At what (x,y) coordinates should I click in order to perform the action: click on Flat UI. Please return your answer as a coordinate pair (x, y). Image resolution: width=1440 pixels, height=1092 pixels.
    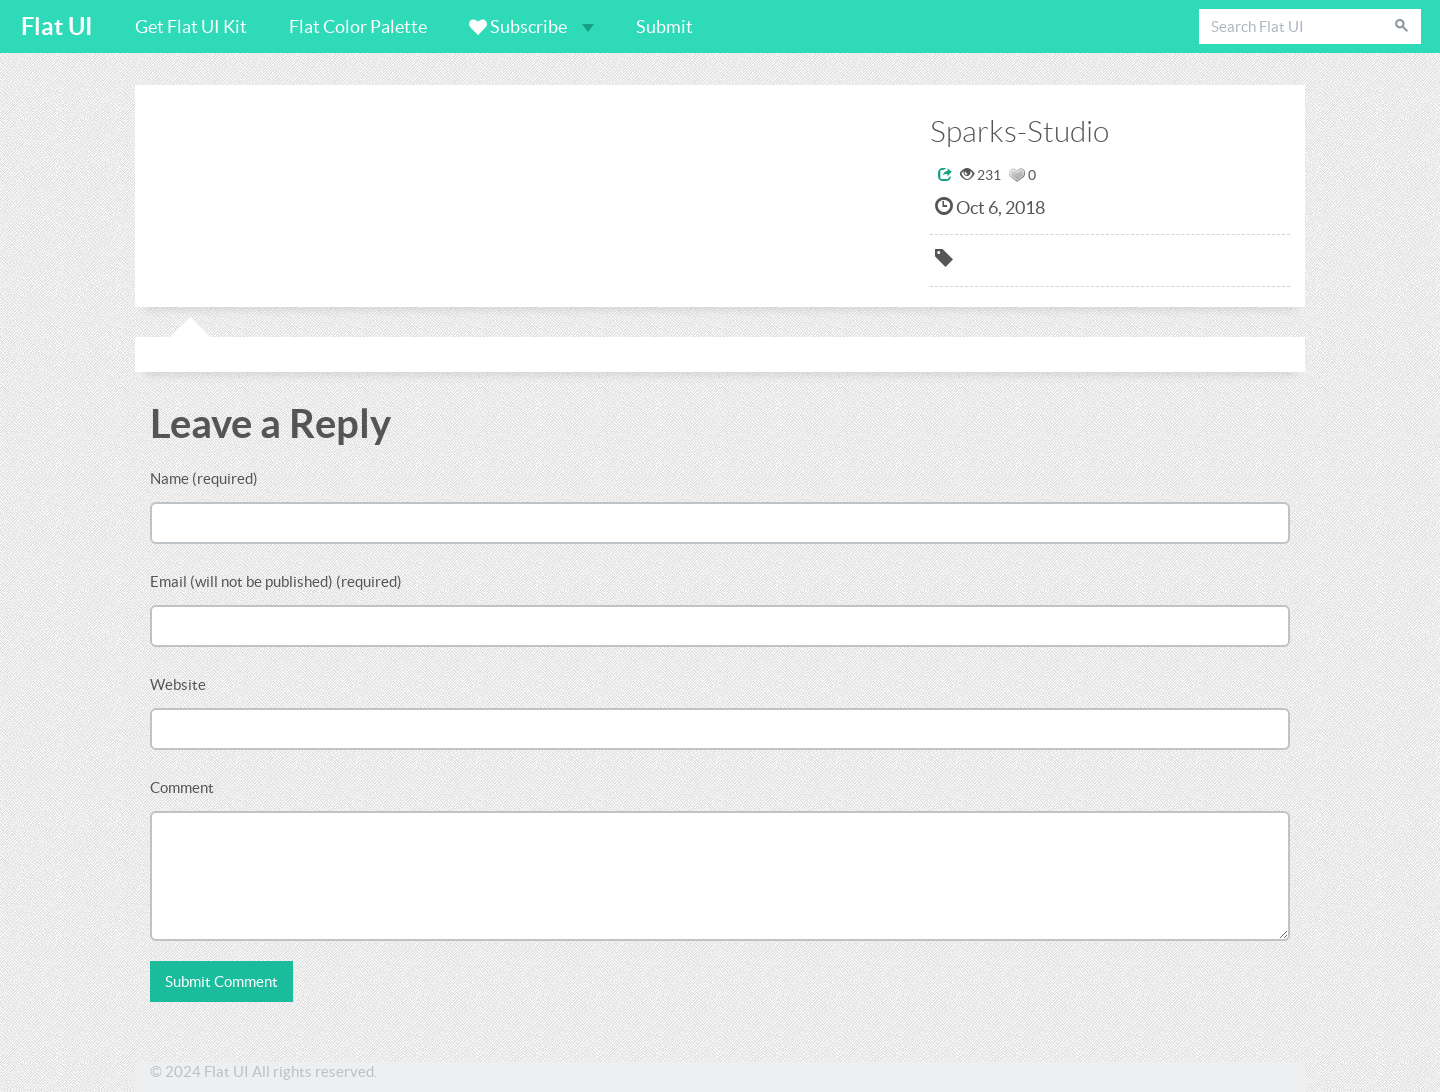
    Looking at the image, I should click on (57, 26).